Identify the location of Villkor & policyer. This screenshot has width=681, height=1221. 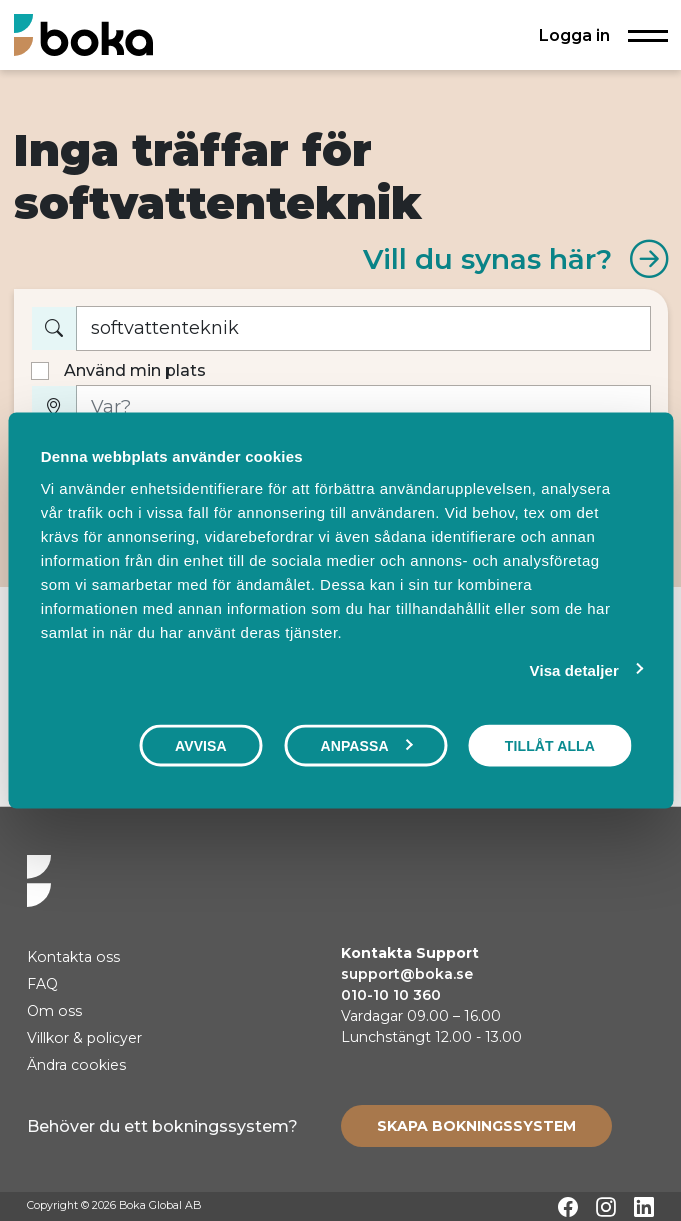
(84, 1038).